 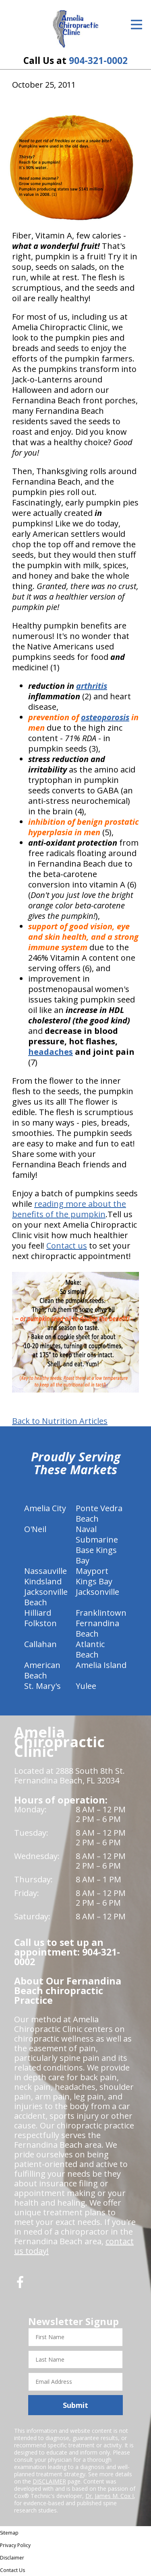 What do you see at coordinates (109, 2496) in the screenshot?
I see `Dr. James M. Cox I` at bounding box center [109, 2496].